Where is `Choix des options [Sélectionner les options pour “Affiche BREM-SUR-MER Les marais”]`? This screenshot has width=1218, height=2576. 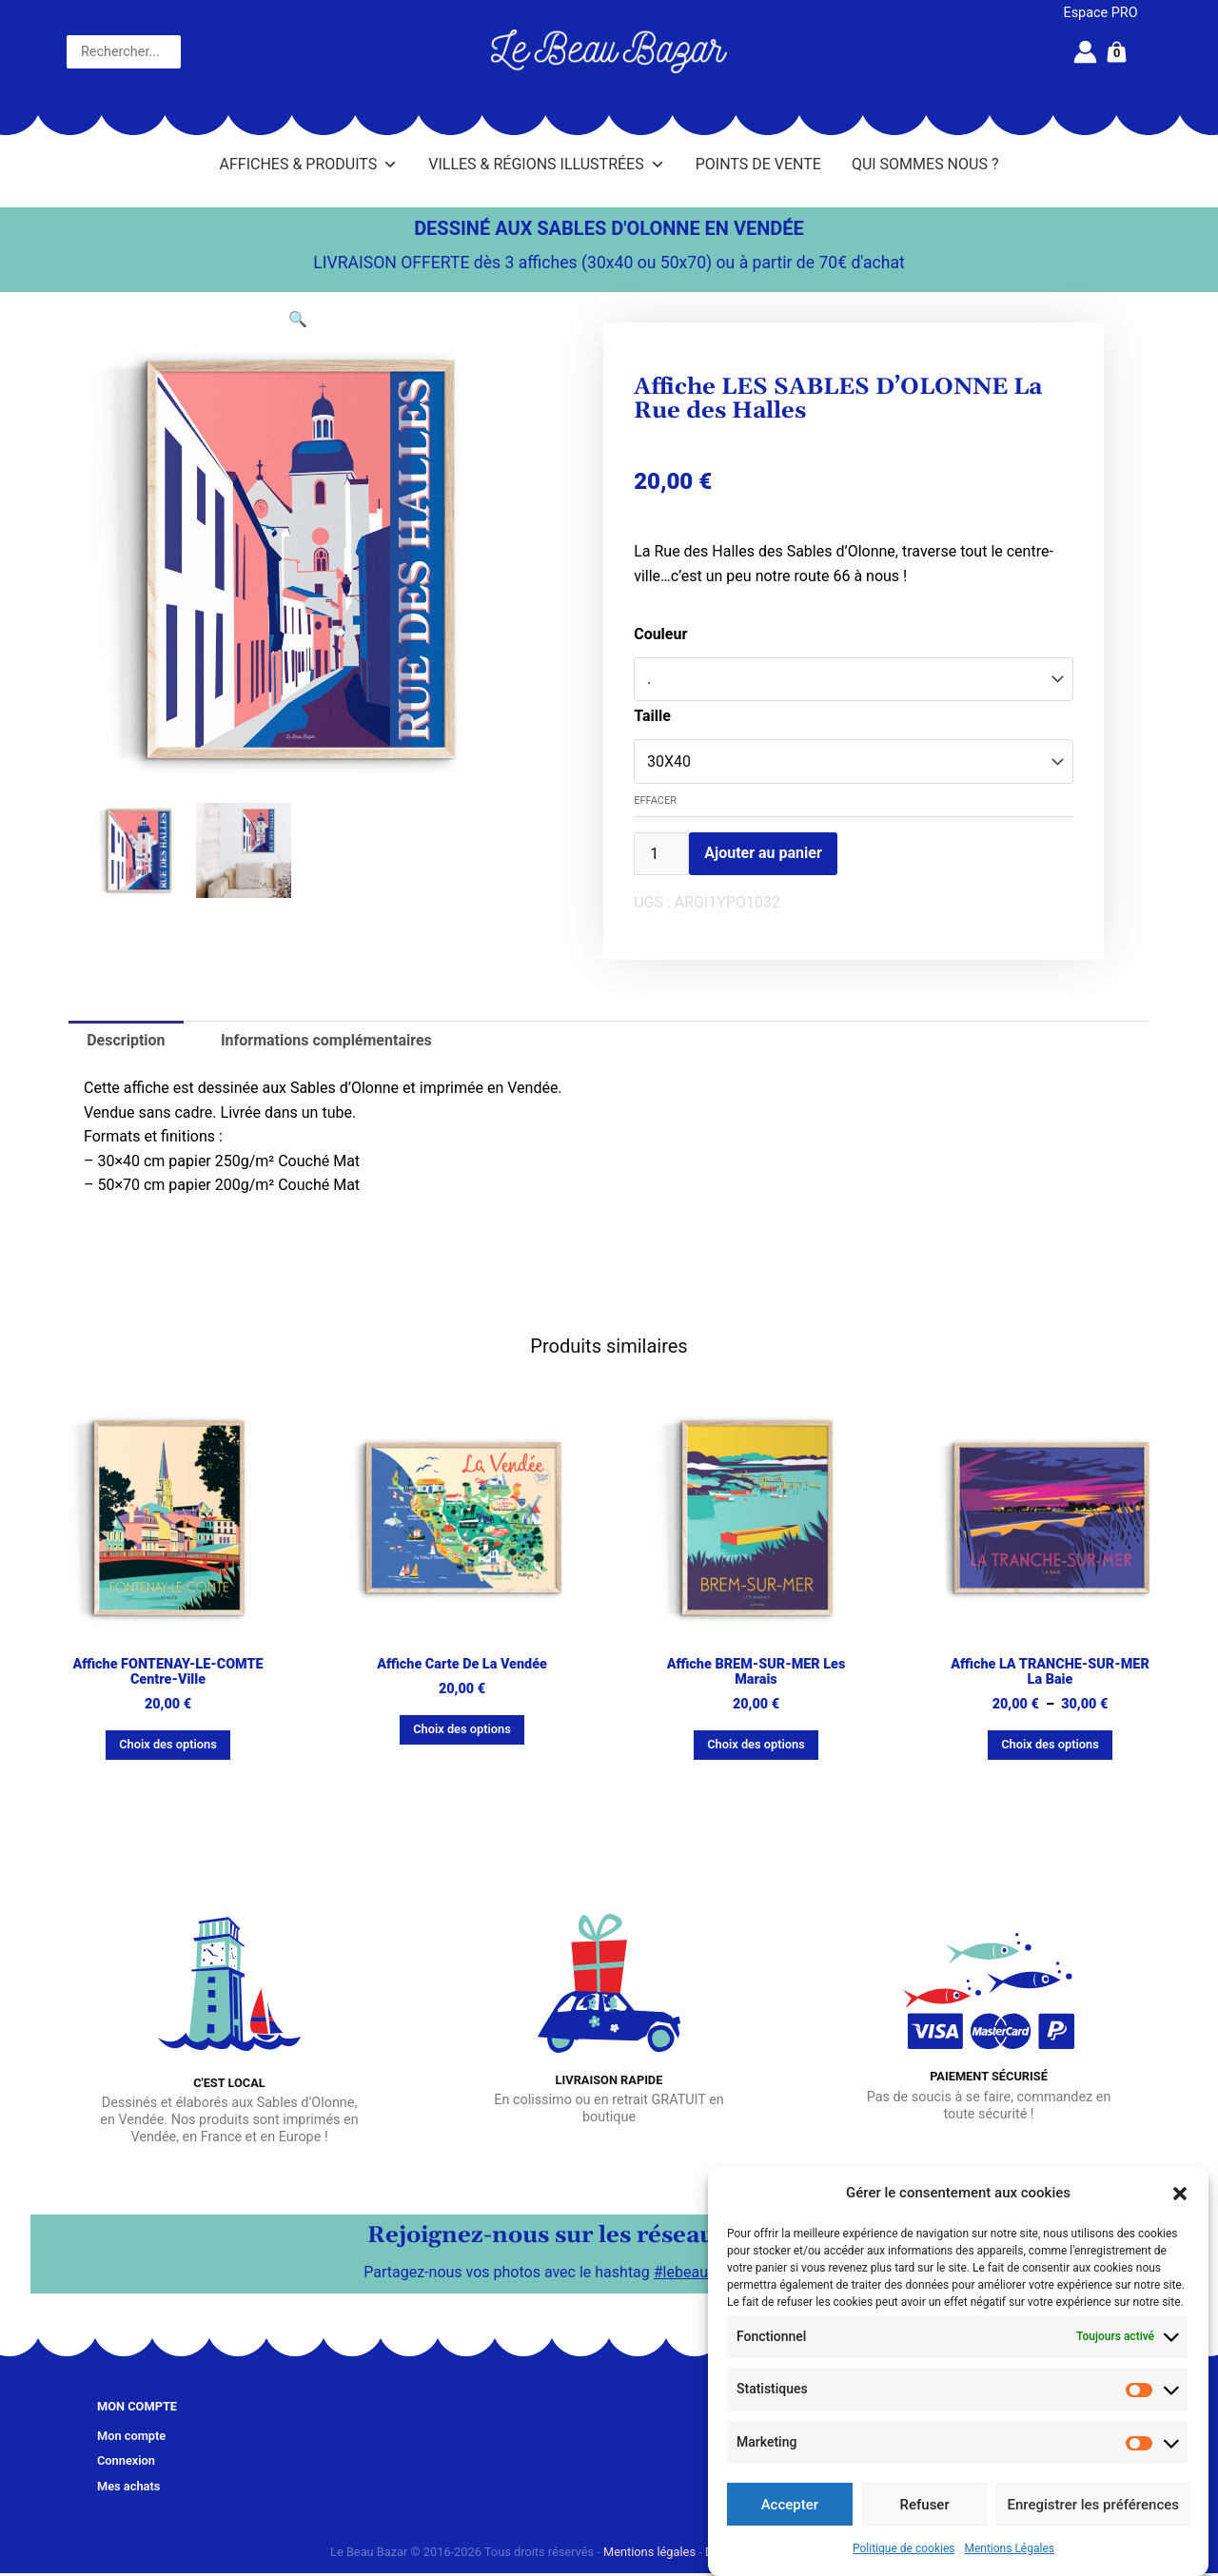 Choix des options [Sélectionner les options pour “Affiche BREM-SUR-MER Les marais”] is located at coordinates (756, 1744).